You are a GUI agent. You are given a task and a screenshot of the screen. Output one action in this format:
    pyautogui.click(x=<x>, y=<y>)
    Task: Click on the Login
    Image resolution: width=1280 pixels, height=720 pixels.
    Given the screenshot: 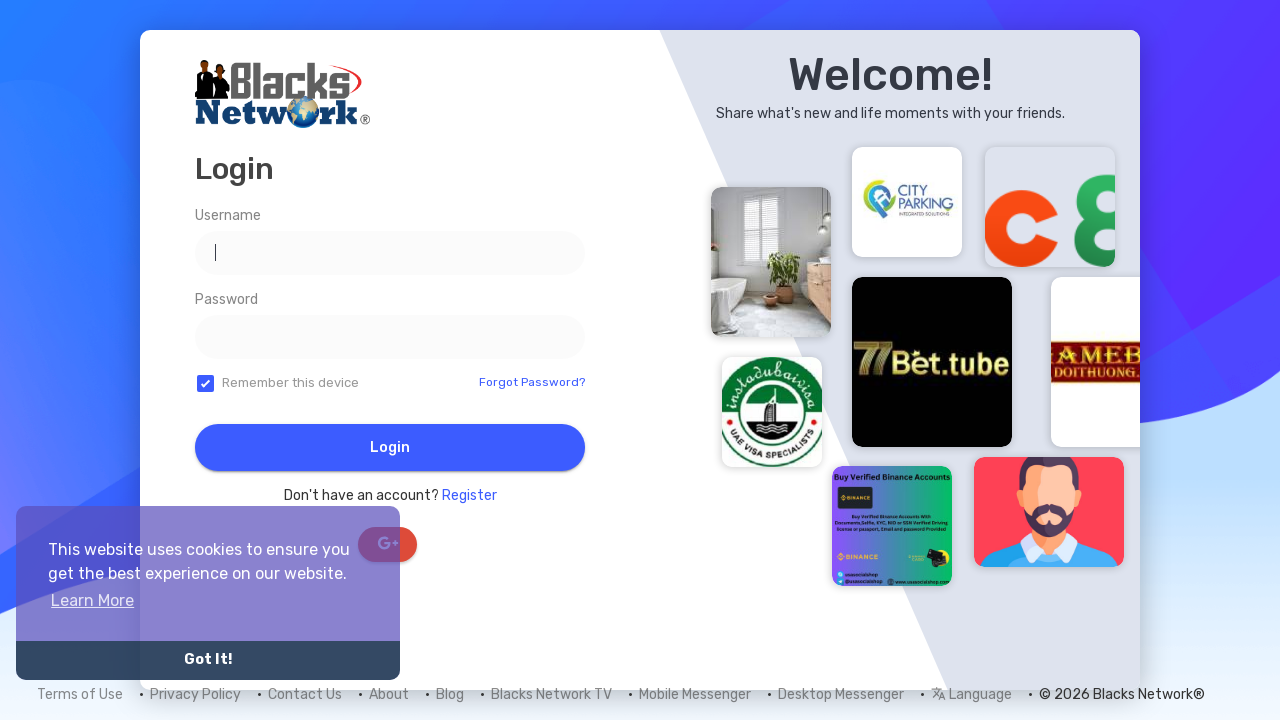 What is the action you would take?
    pyautogui.click(x=390, y=447)
    